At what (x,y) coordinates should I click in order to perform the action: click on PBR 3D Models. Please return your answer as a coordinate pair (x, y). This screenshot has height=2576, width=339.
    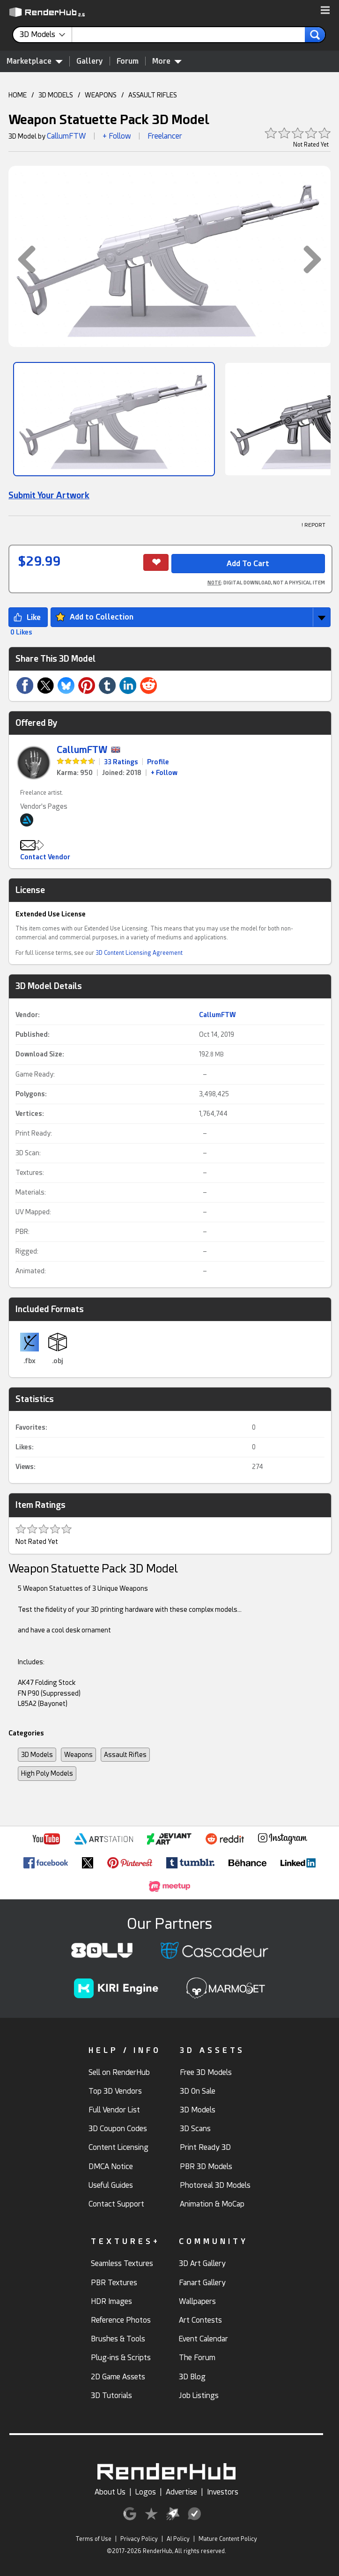
    Looking at the image, I should click on (206, 2166).